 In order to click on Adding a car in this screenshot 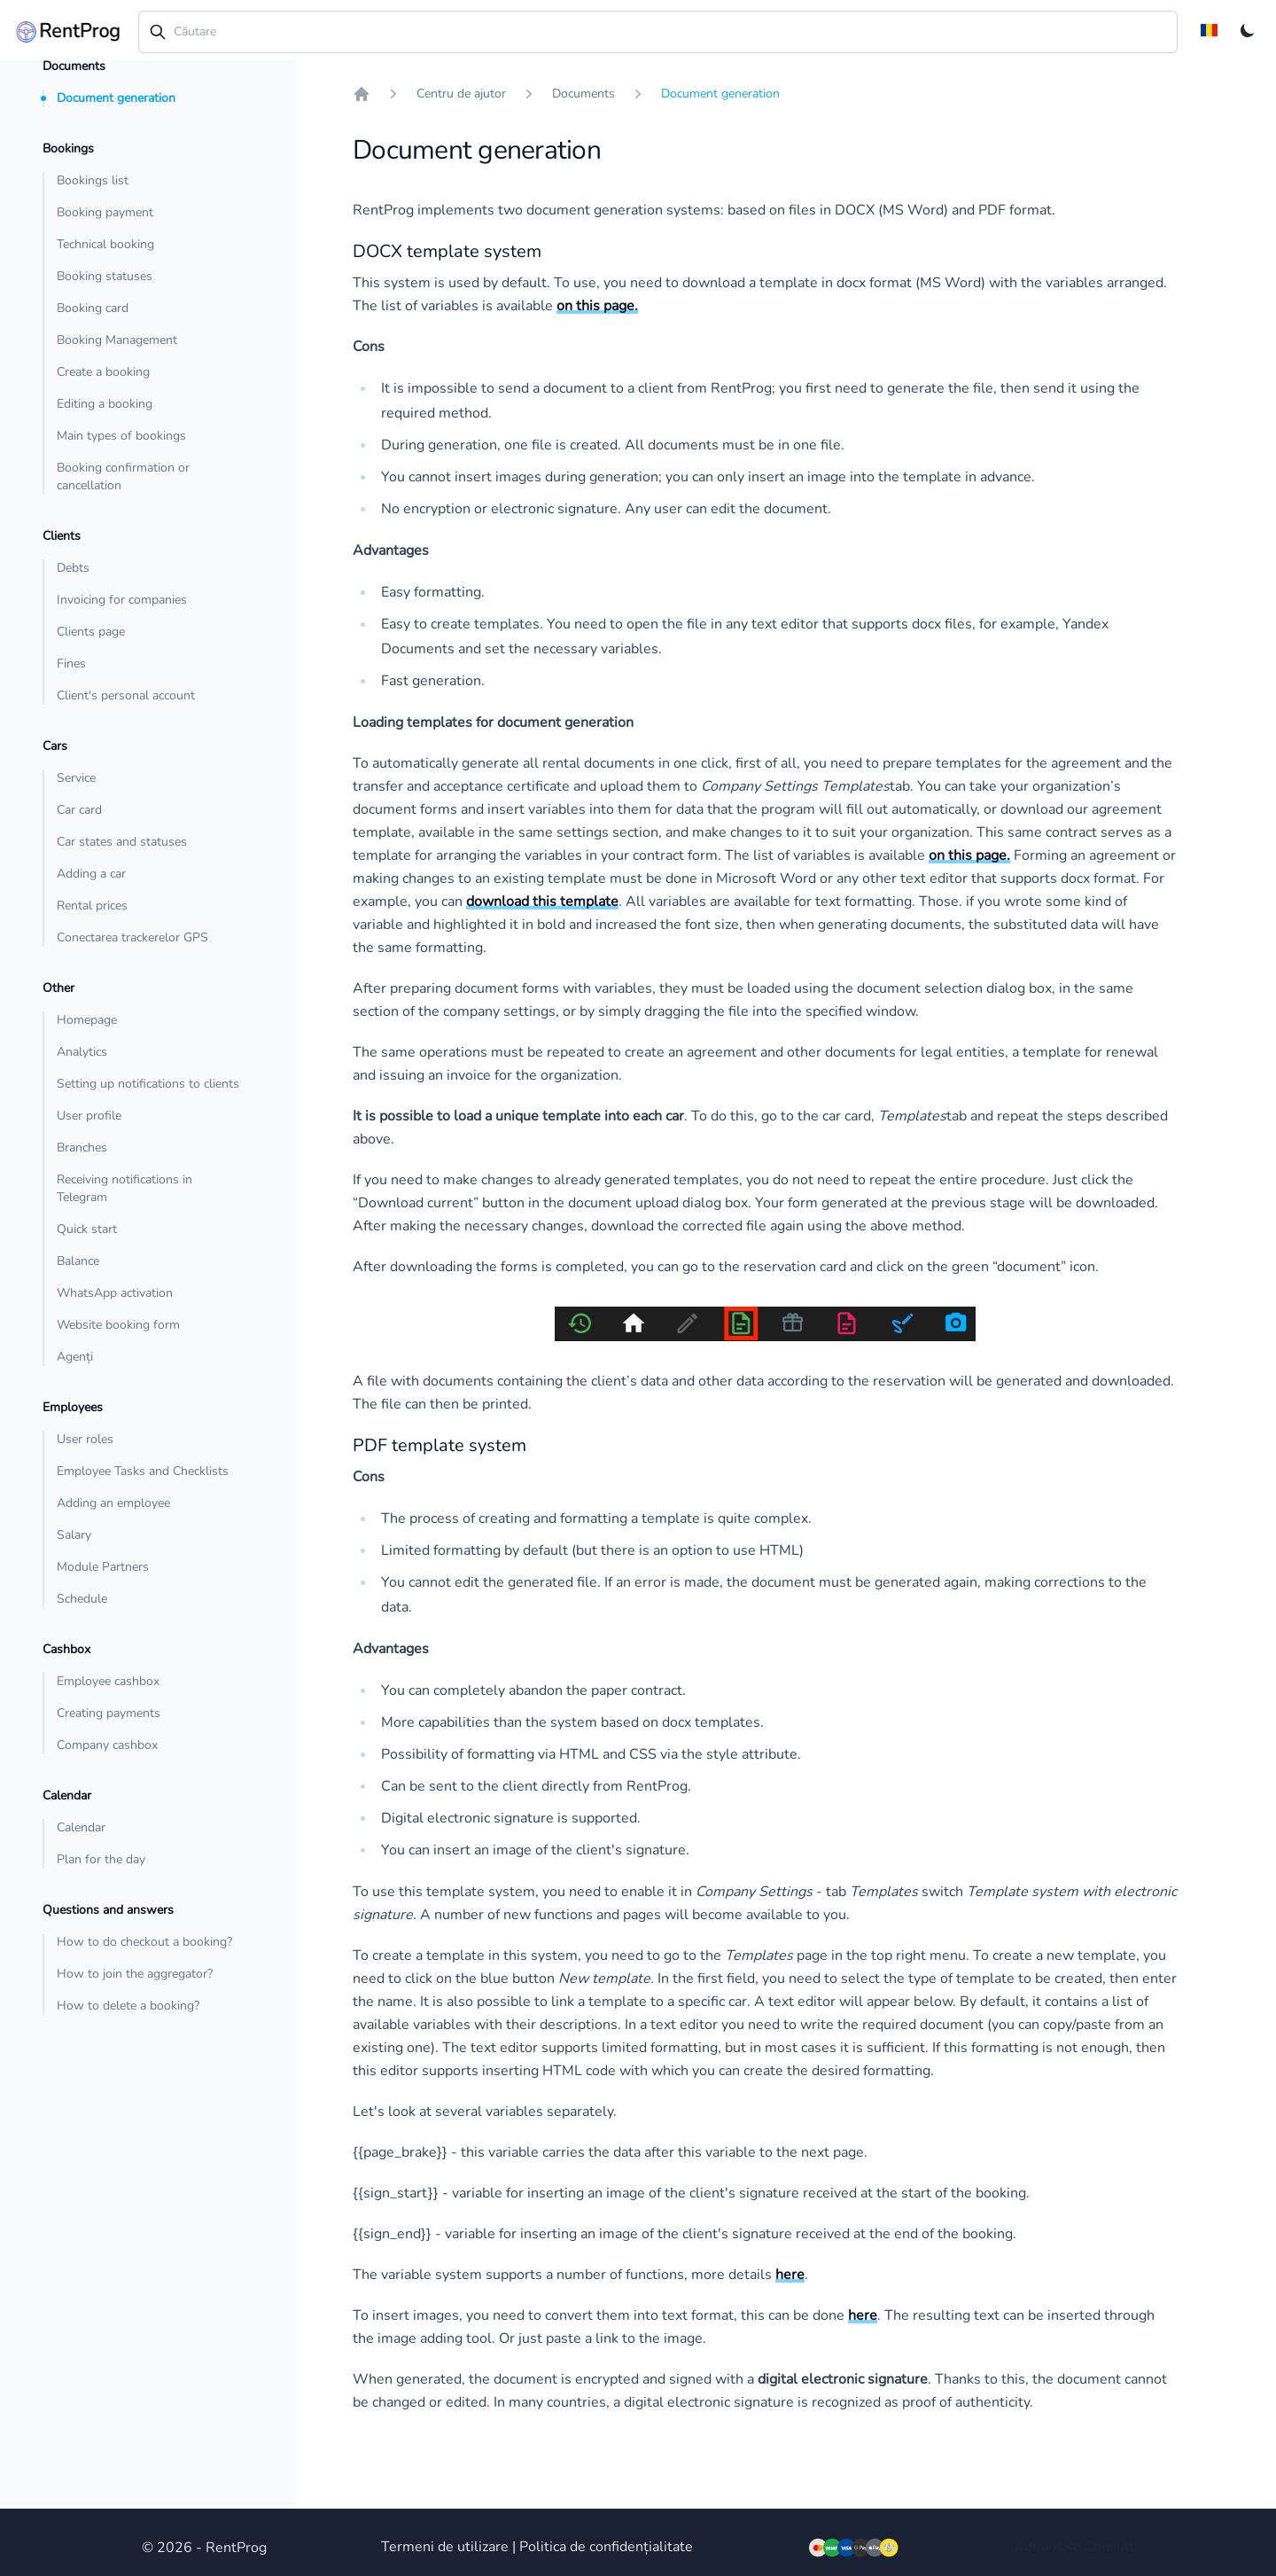, I will do `click(91, 873)`.